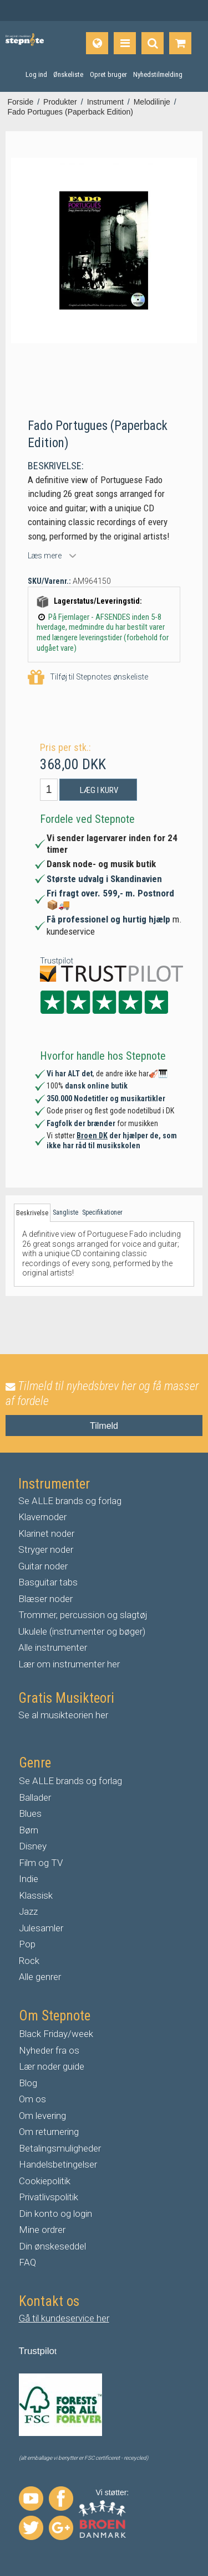 The width and height of the screenshot is (208, 2576). Describe the element at coordinates (48, 2196) in the screenshot. I see `Privatlivspolitik` at that location.